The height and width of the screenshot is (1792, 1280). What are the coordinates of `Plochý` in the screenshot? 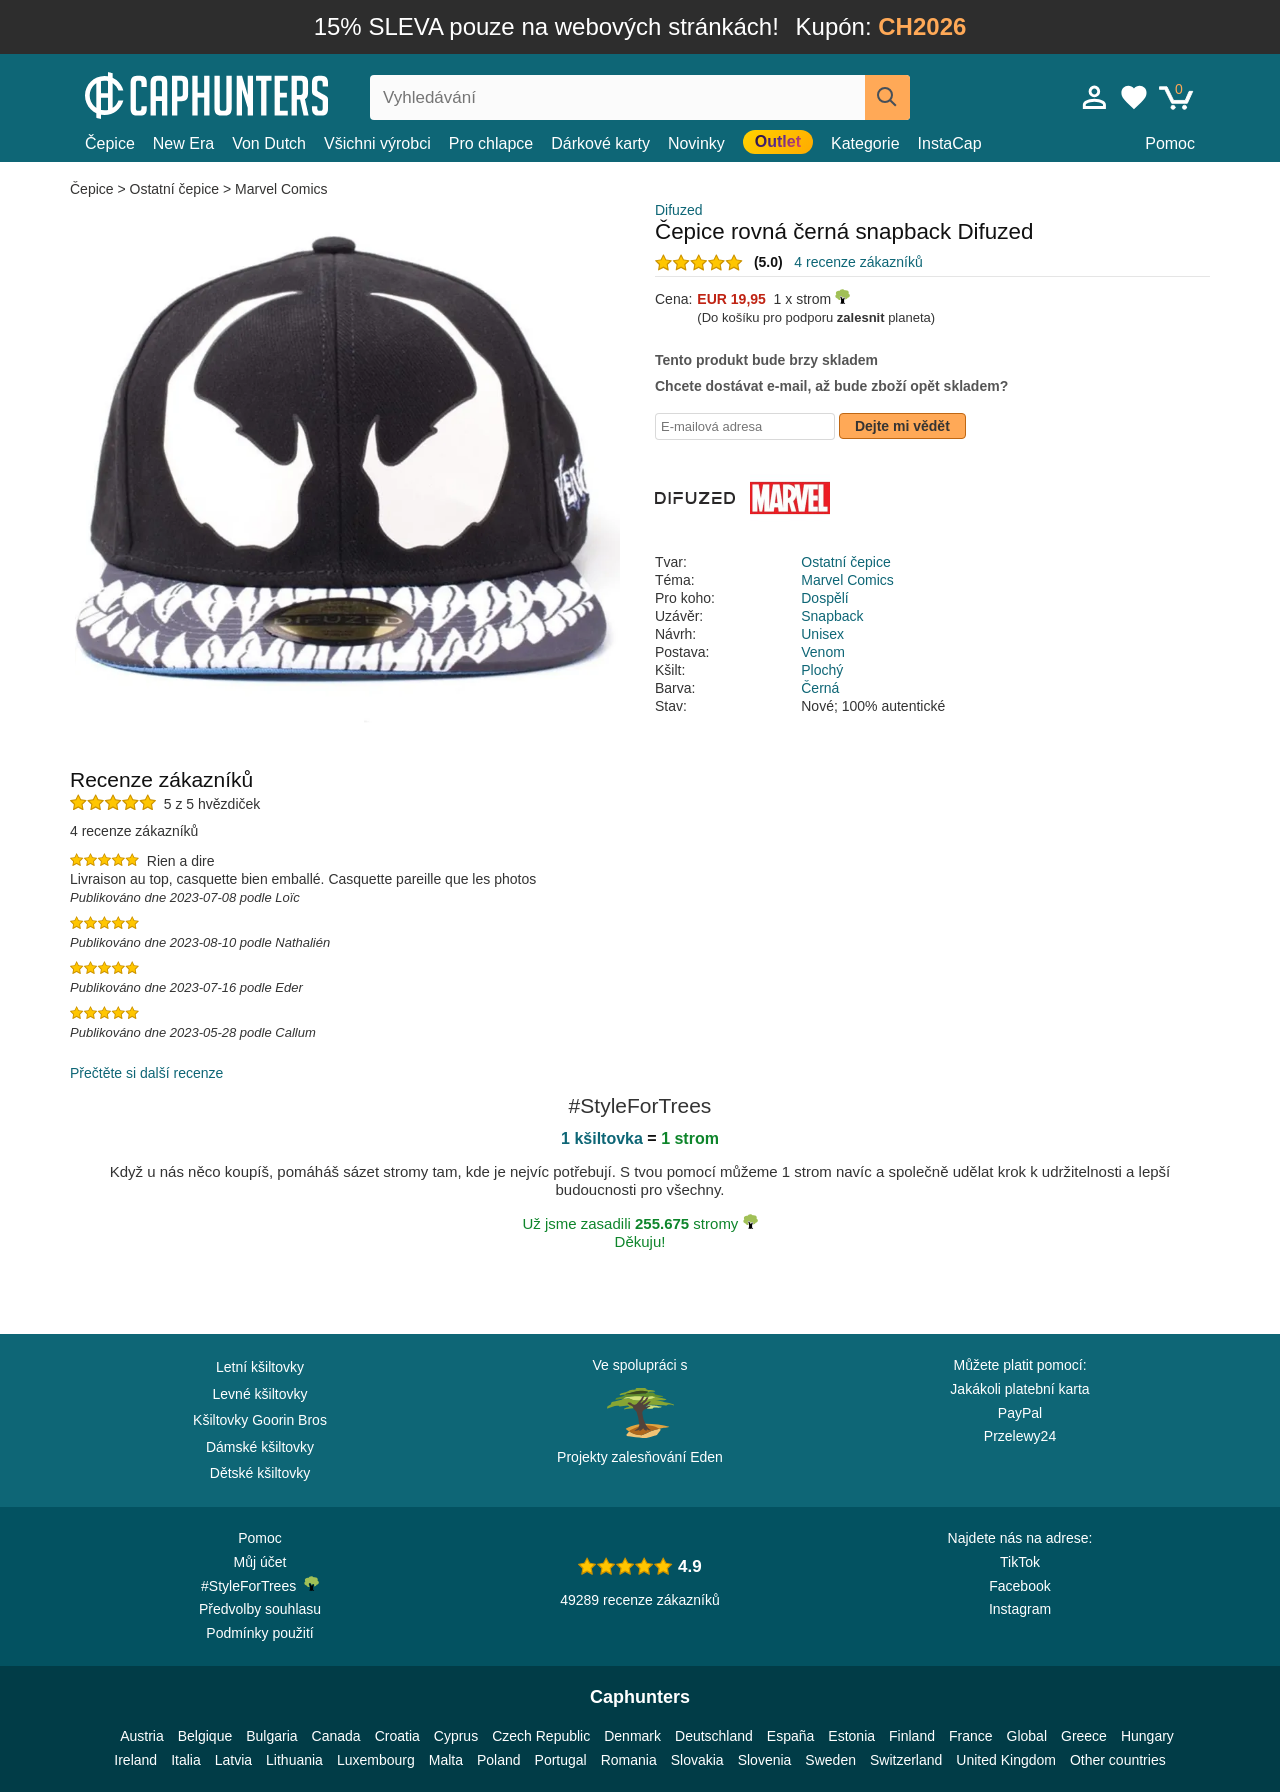 It's located at (822, 670).